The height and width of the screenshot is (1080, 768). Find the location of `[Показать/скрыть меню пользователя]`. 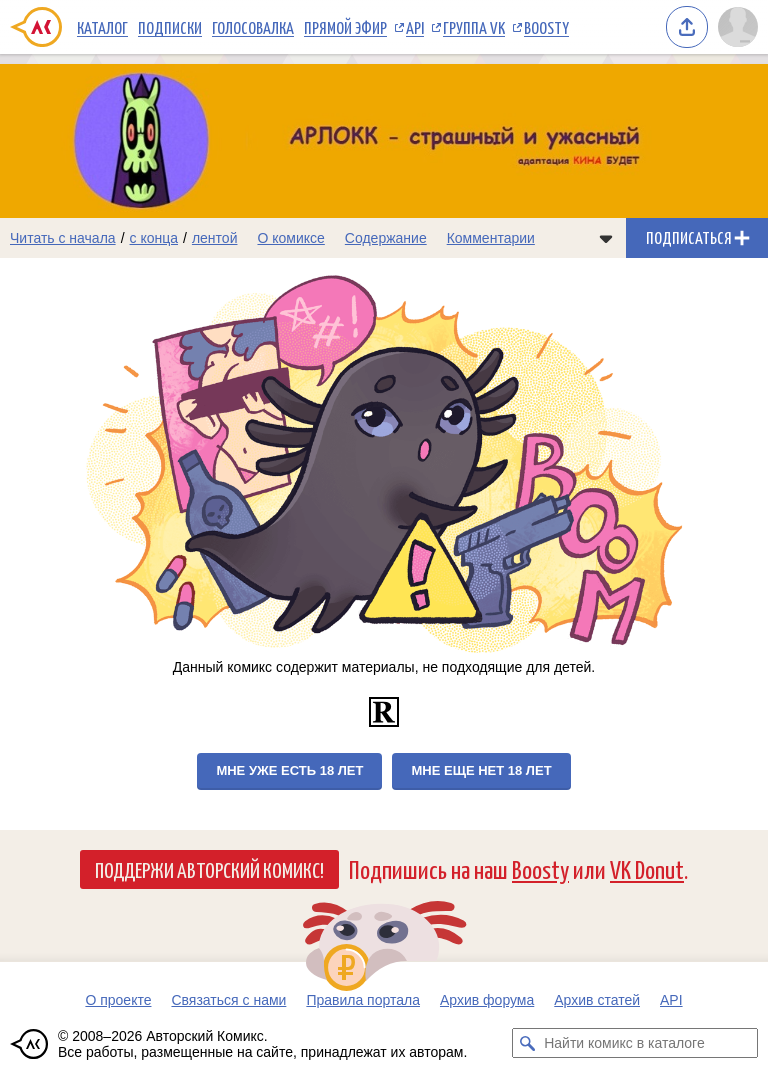

[Показать/скрыть меню пользователя] is located at coordinates (738, 27).